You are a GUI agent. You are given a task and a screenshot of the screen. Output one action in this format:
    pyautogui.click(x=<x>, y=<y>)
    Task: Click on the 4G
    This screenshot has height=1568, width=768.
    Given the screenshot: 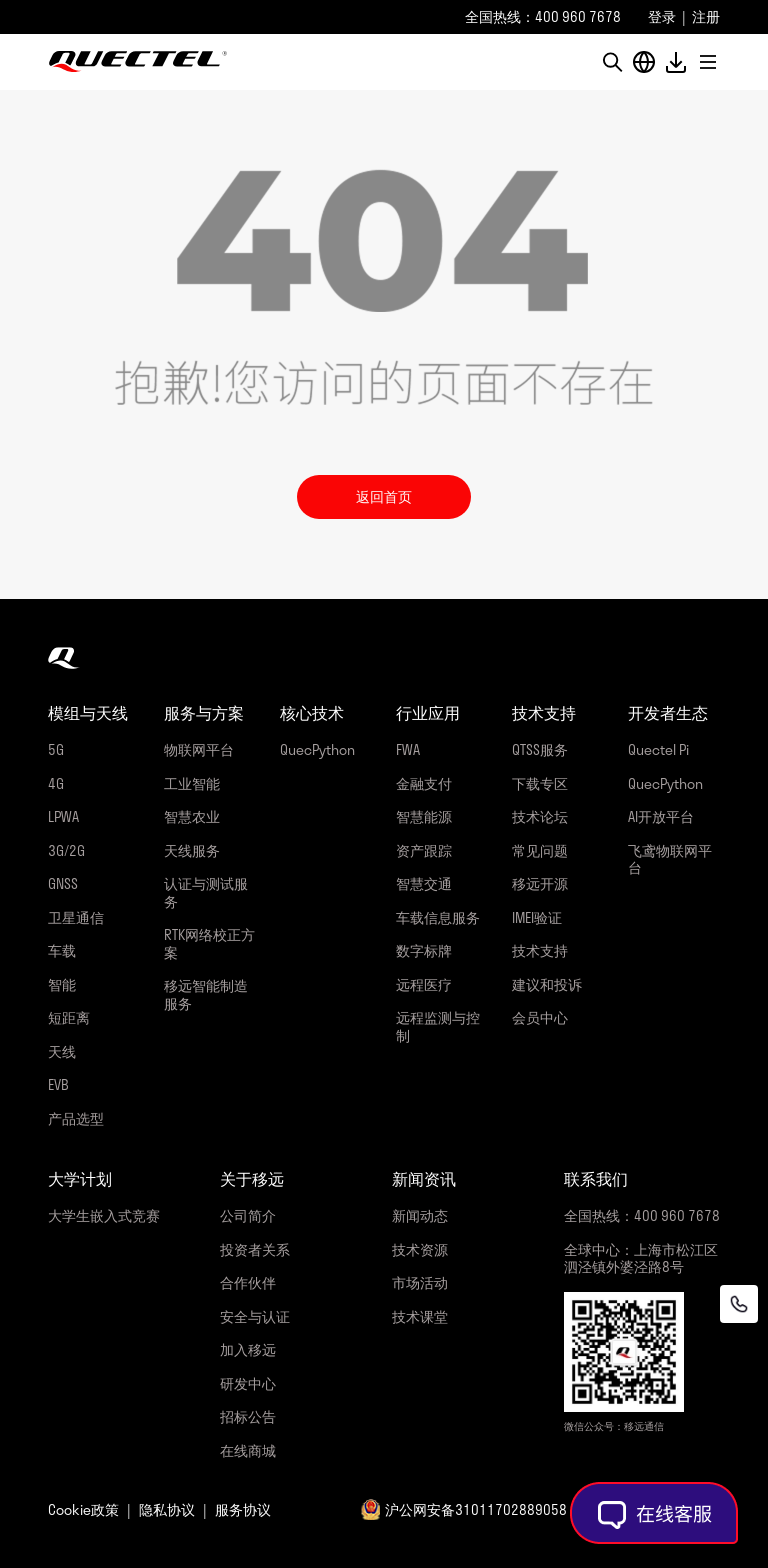 What is the action you would take?
    pyautogui.click(x=56, y=783)
    